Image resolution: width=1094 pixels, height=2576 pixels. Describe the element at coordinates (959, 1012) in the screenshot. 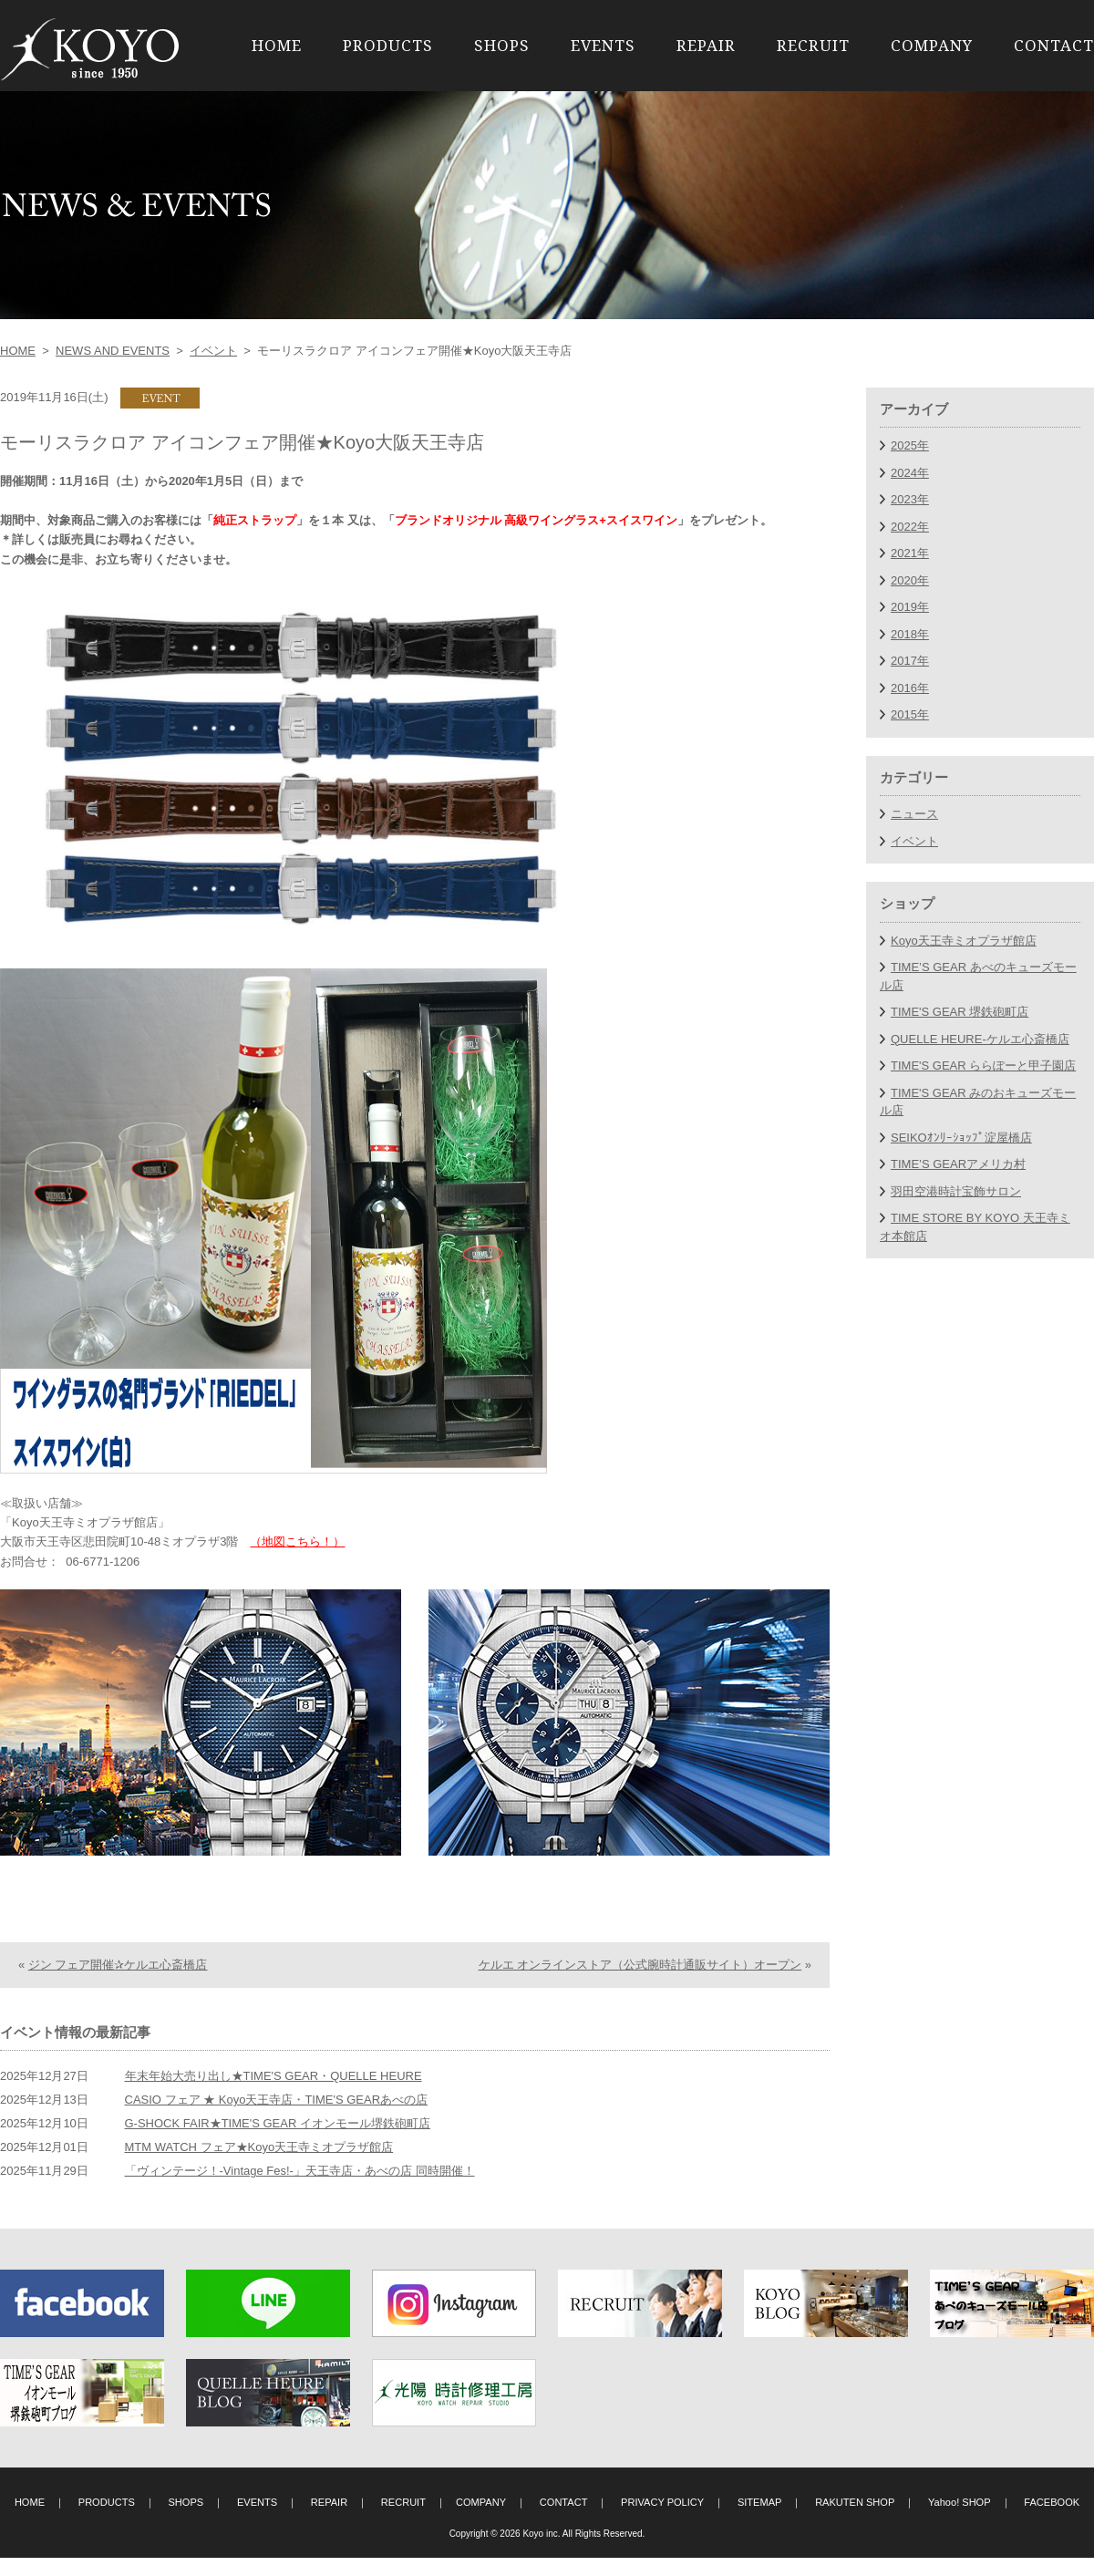

I see `TIME'S GEAR 堺鉄砲町店` at that location.